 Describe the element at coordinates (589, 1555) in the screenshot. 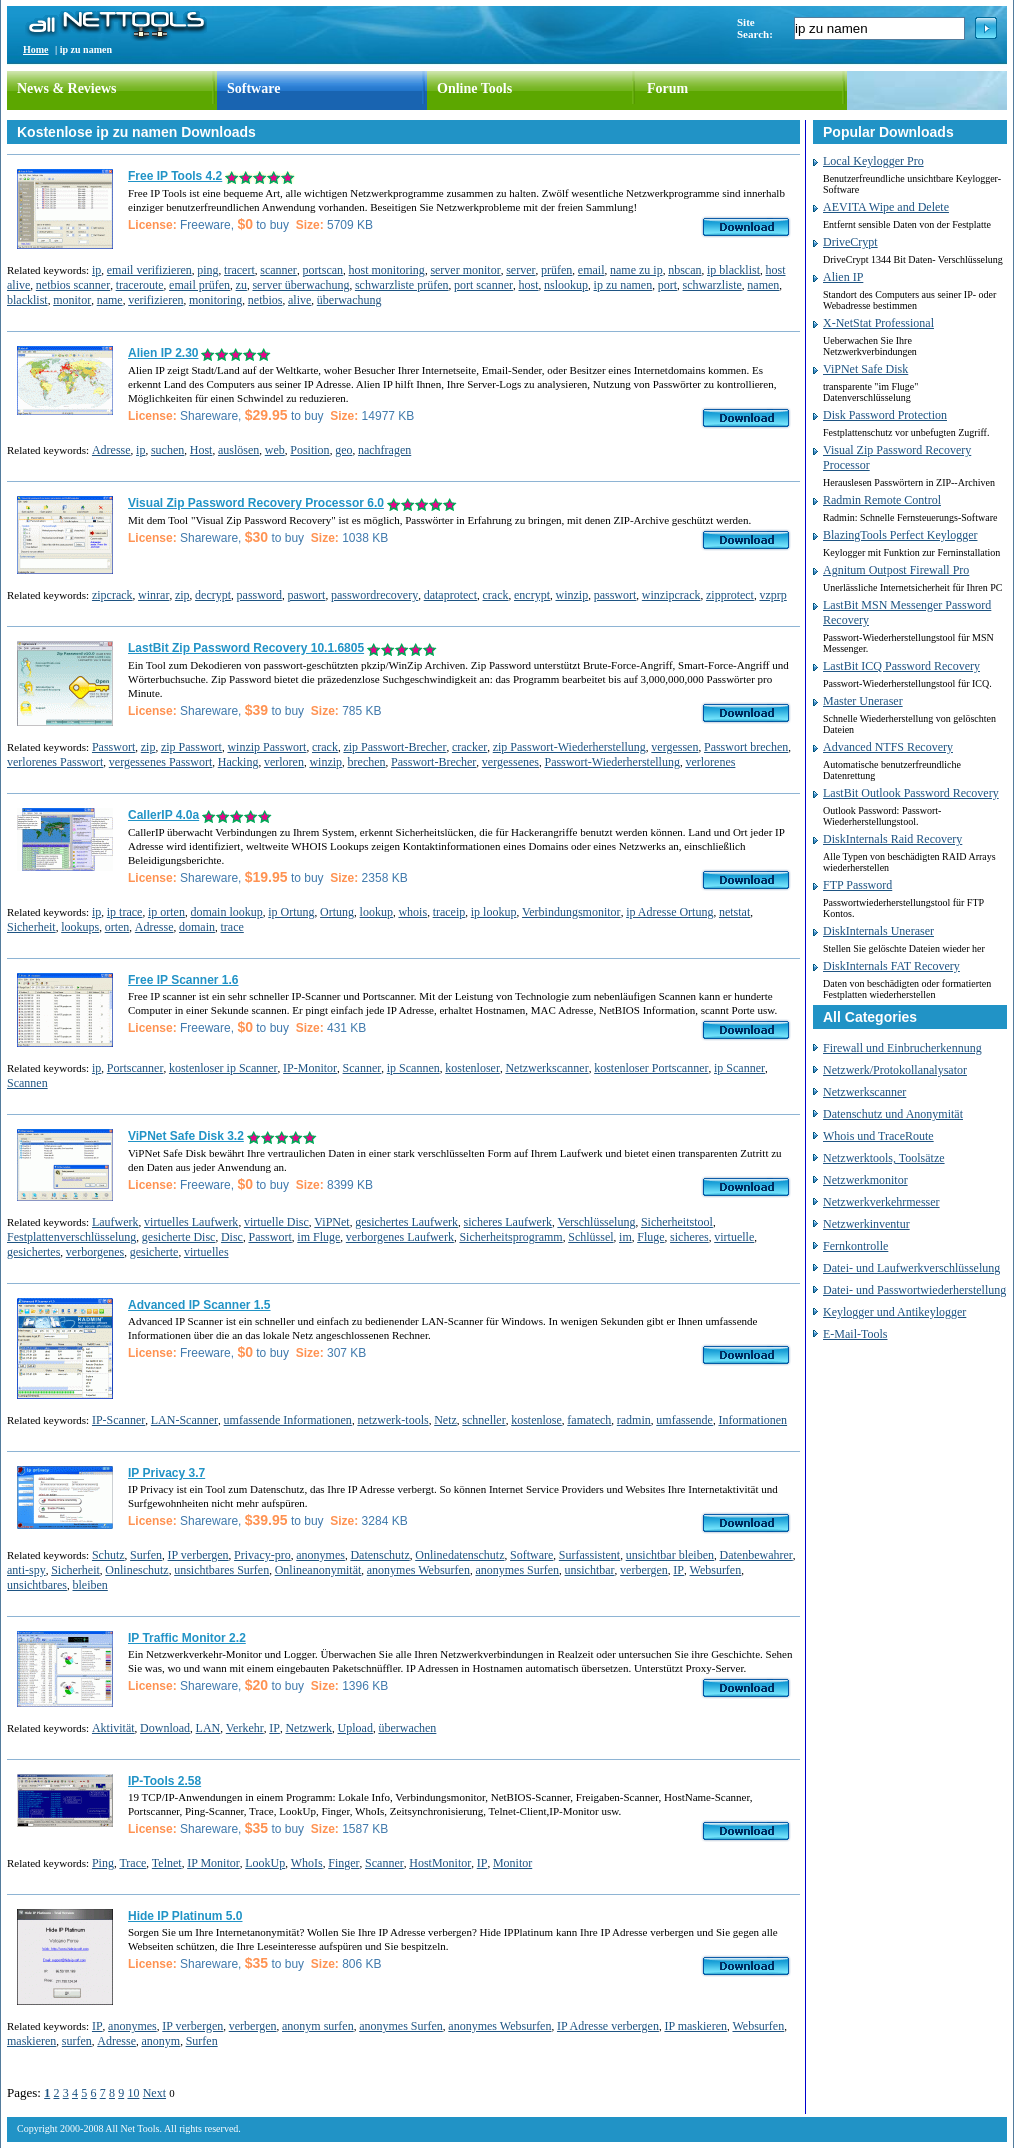

I see `Surfassistent` at that location.